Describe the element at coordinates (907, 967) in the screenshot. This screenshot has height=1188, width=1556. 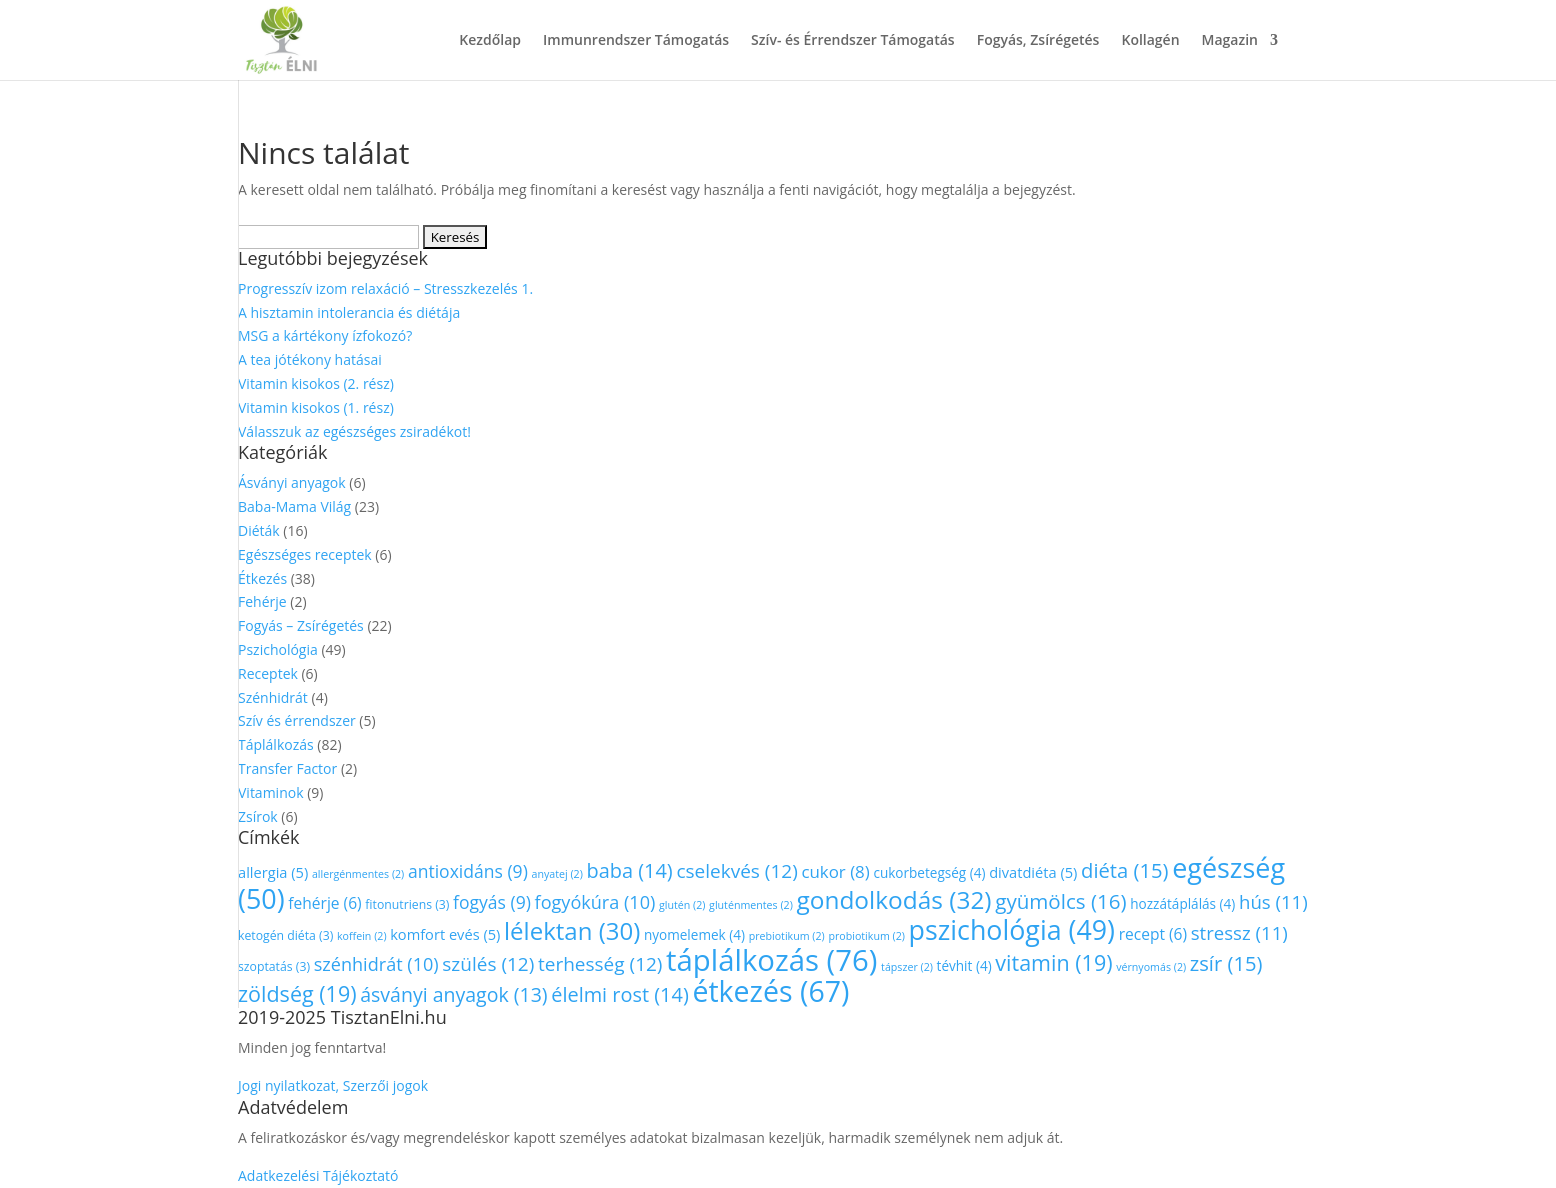
I see `tápszer [tápszer (2 elem)]` at that location.